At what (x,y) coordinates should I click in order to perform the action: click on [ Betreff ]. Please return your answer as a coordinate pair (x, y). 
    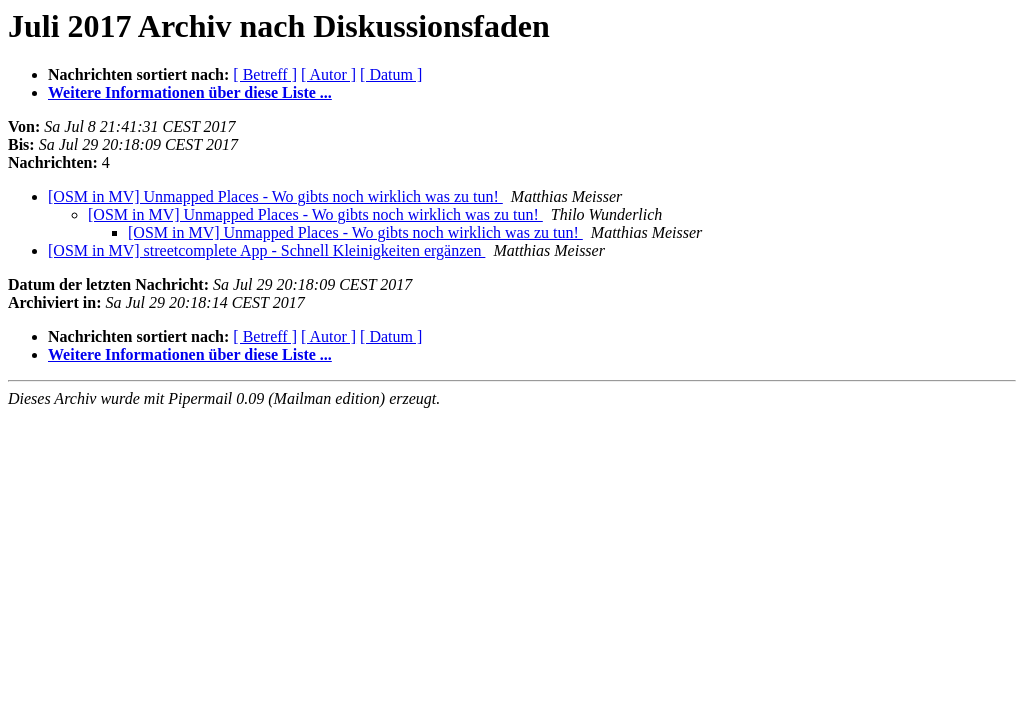
    Looking at the image, I should click on (265, 74).